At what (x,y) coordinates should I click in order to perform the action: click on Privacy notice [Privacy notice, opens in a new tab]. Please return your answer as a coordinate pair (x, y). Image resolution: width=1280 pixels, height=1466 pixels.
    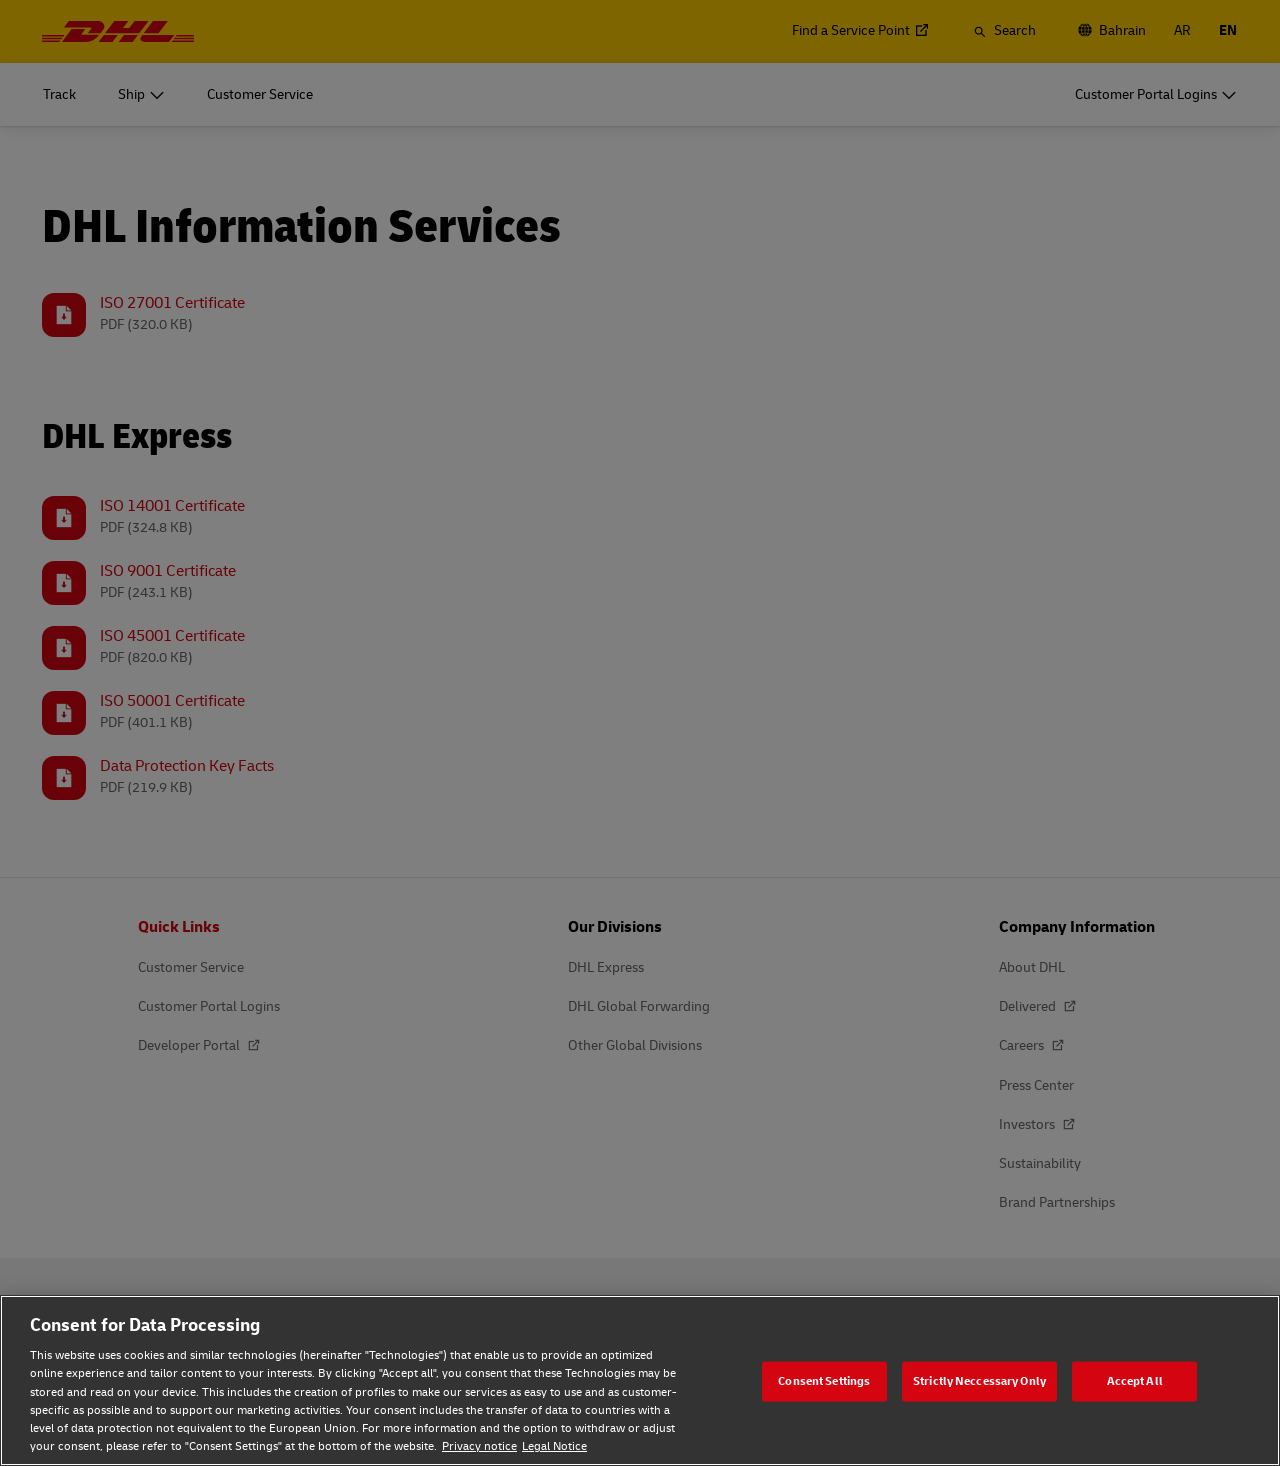
    Looking at the image, I should click on (479, 1446).